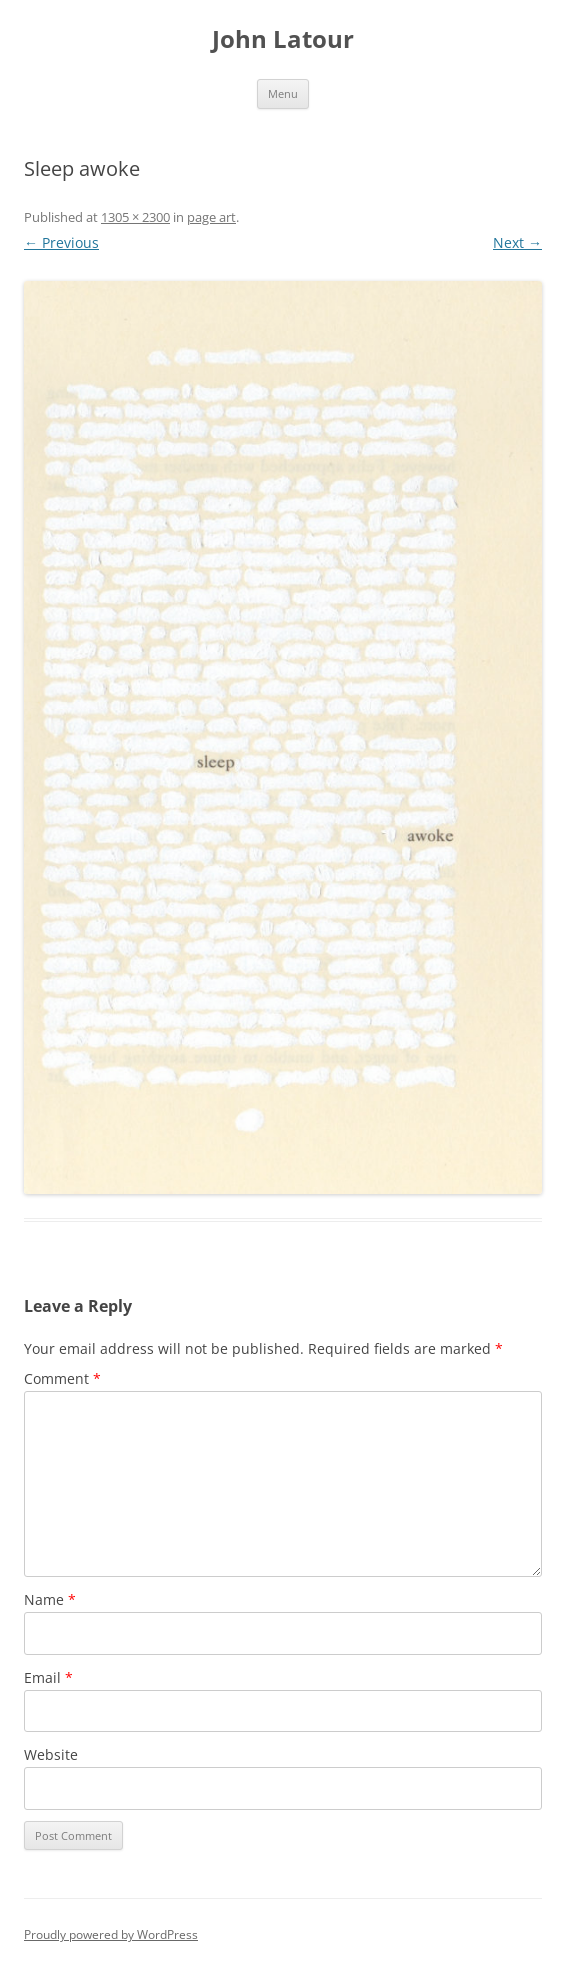 The image size is (566, 1971). Describe the element at coordinates (517, 242) in the screenshot. I see `Next →` at that location.